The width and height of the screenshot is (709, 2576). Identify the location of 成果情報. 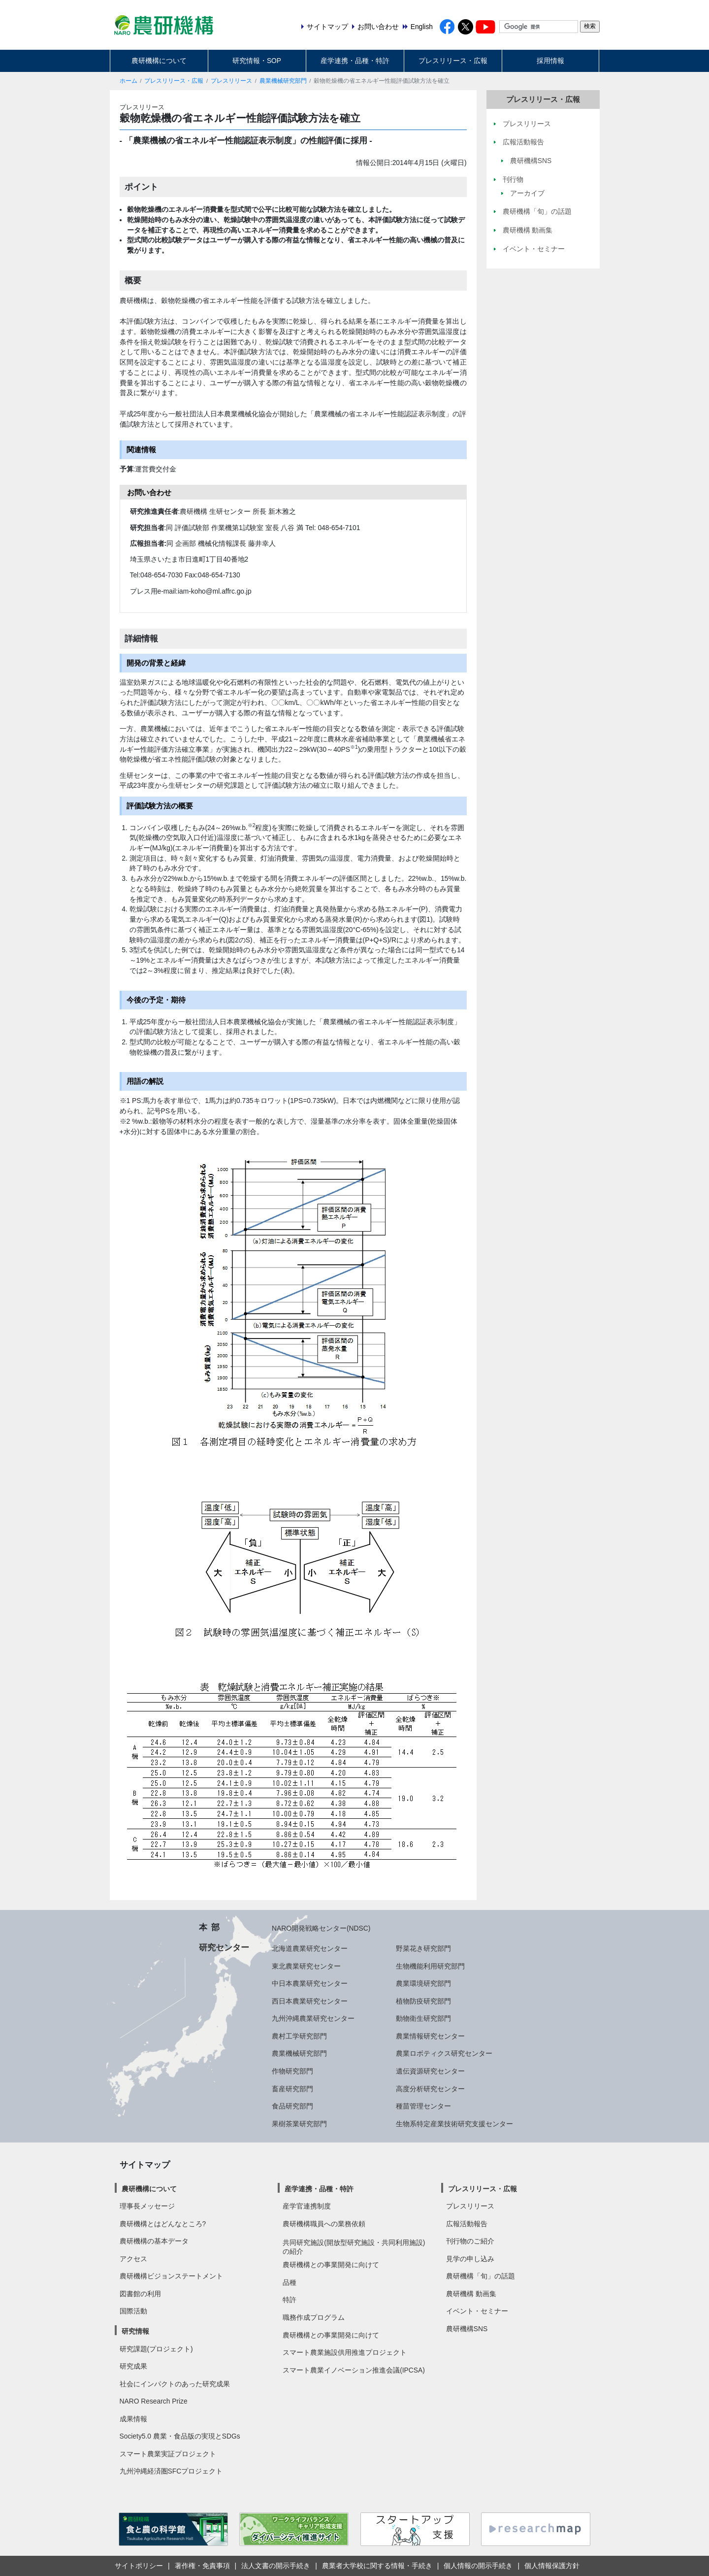
(133, 2419).